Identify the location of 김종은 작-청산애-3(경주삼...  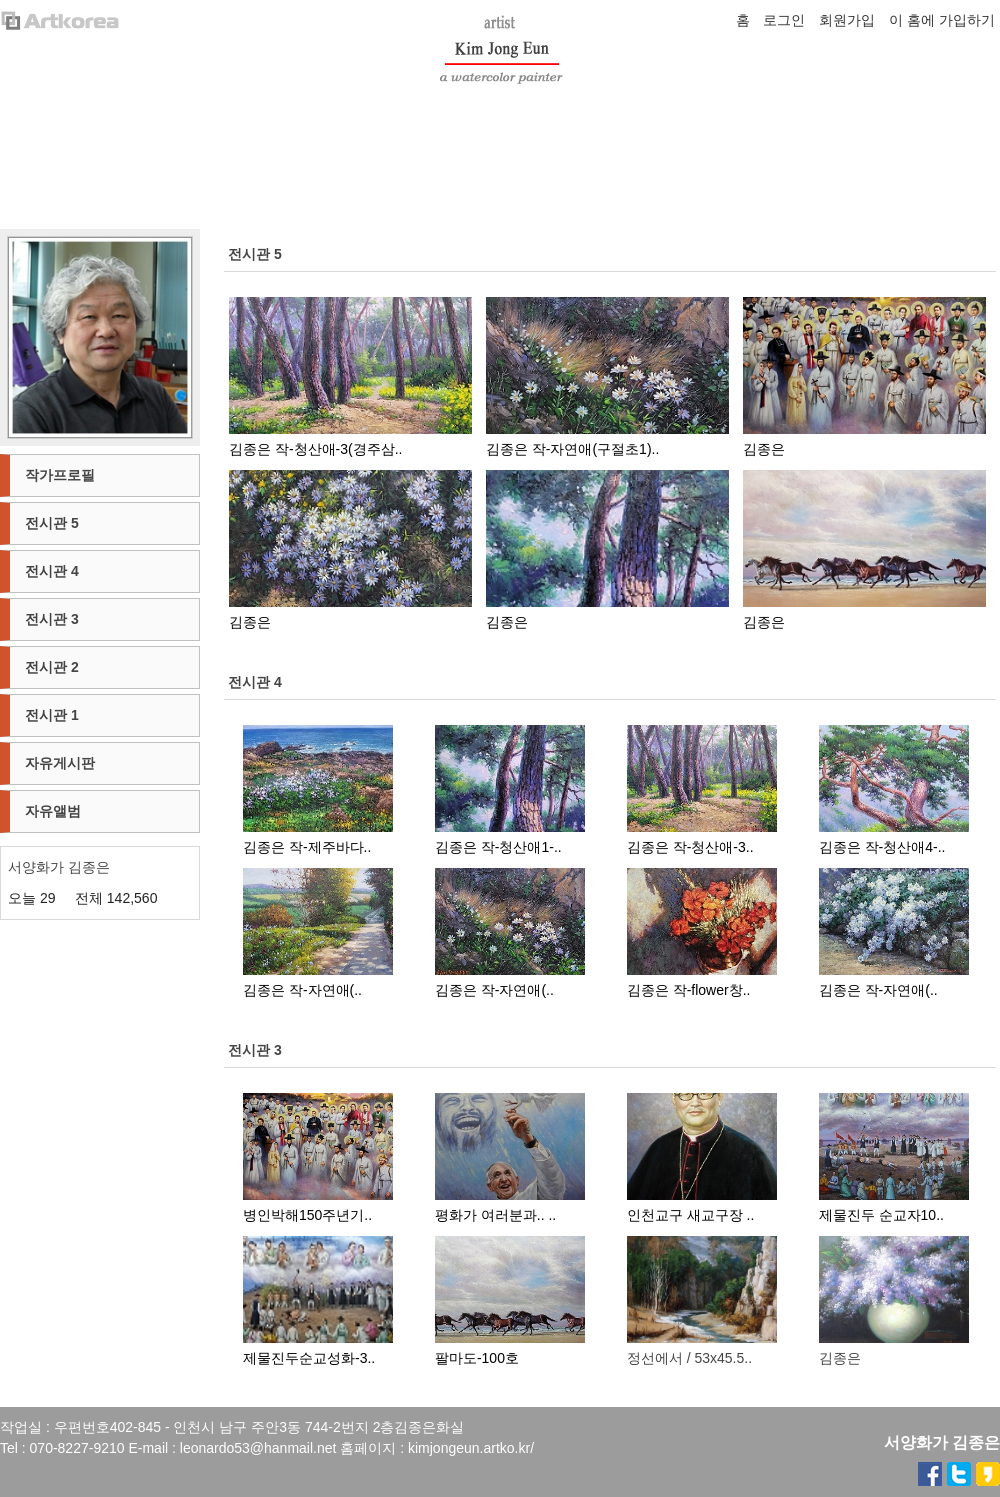
(315, 449).